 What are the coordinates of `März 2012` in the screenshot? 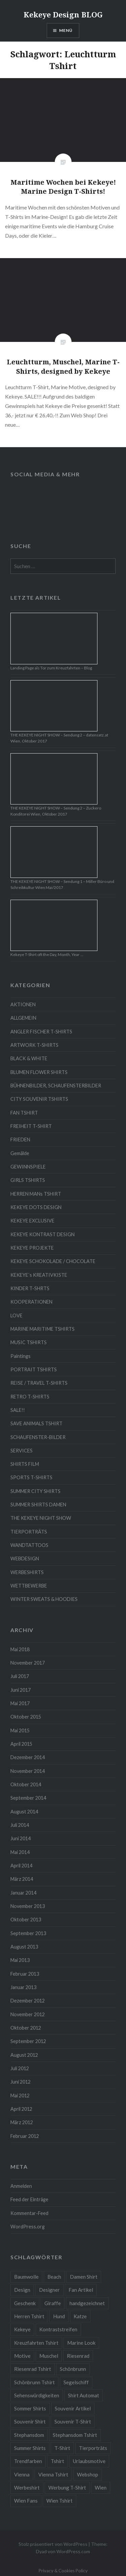 It's located at (21, 2122).